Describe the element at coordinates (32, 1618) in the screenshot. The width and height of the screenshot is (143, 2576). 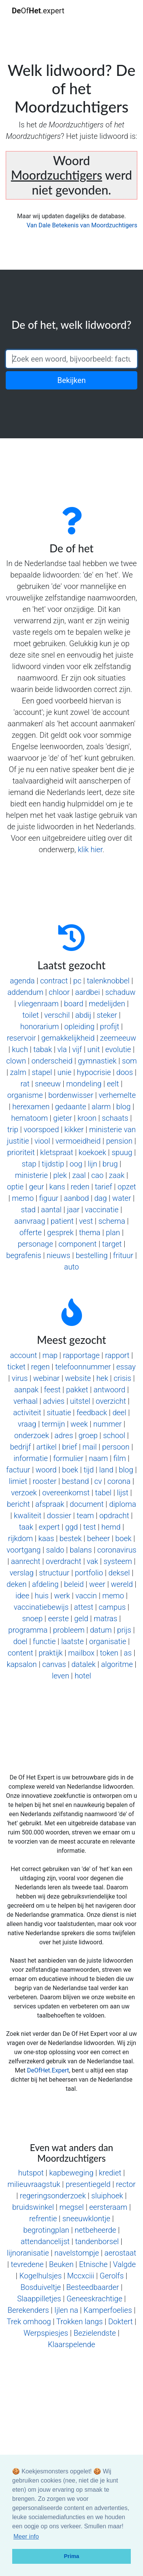
I see `snoep` at that location.